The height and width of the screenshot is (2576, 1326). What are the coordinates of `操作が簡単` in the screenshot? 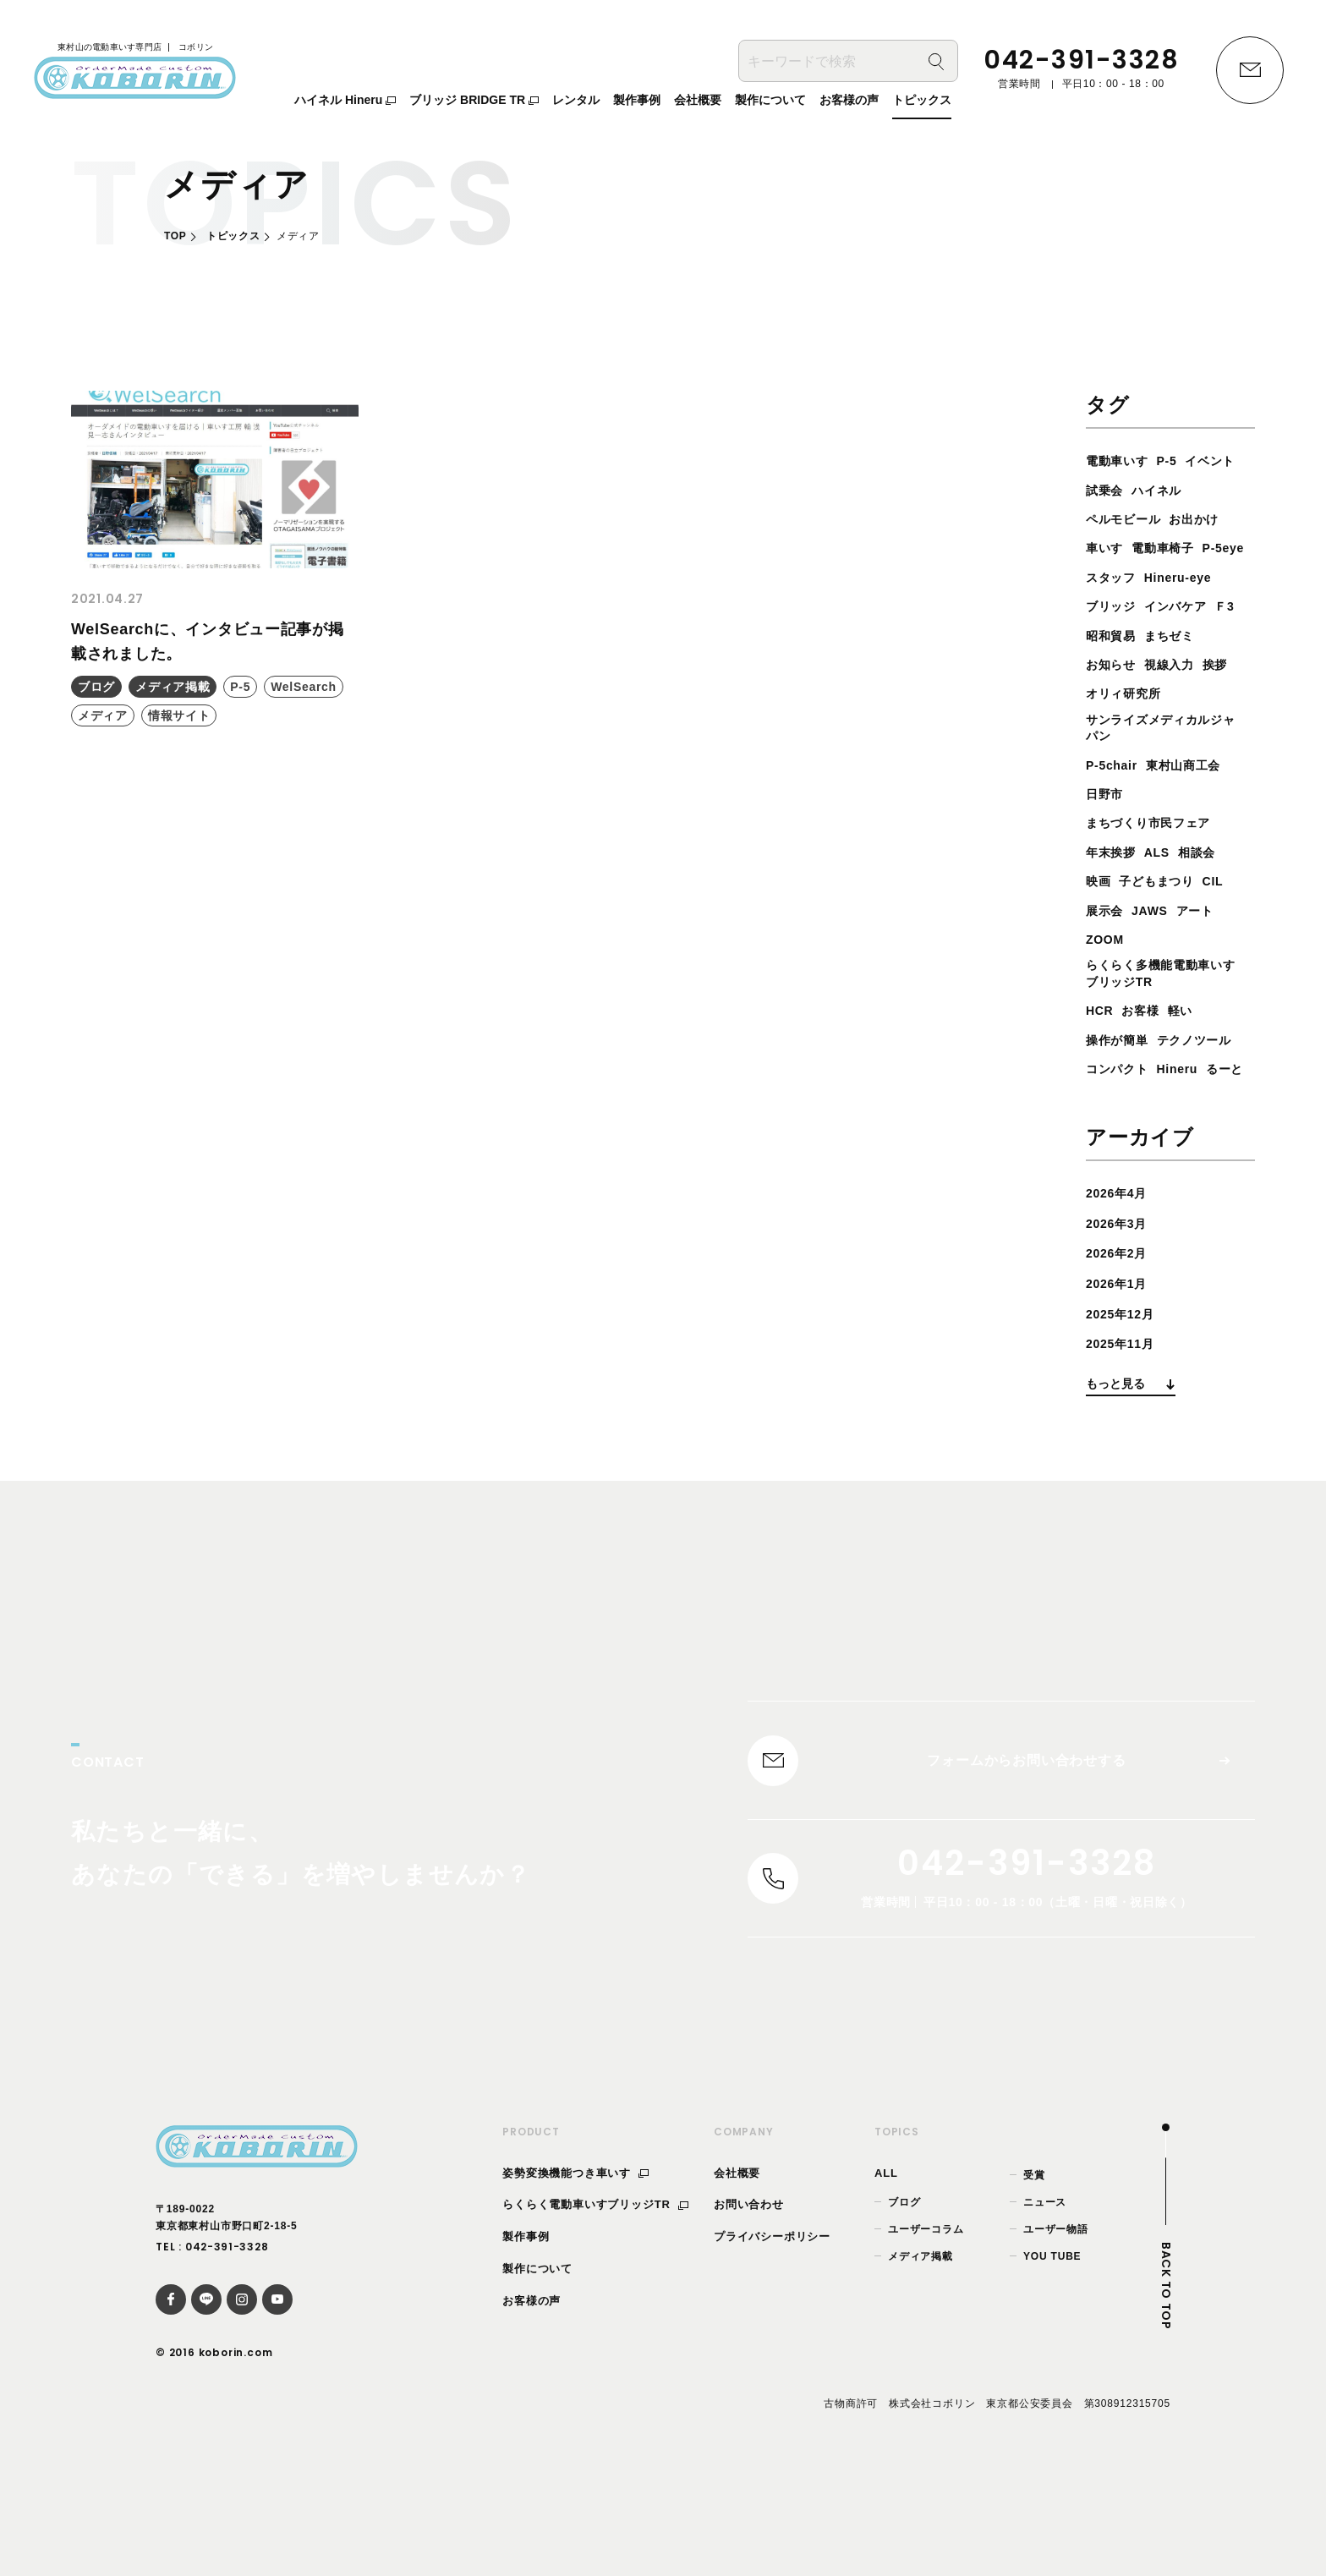 It's located at (1121, 1077).